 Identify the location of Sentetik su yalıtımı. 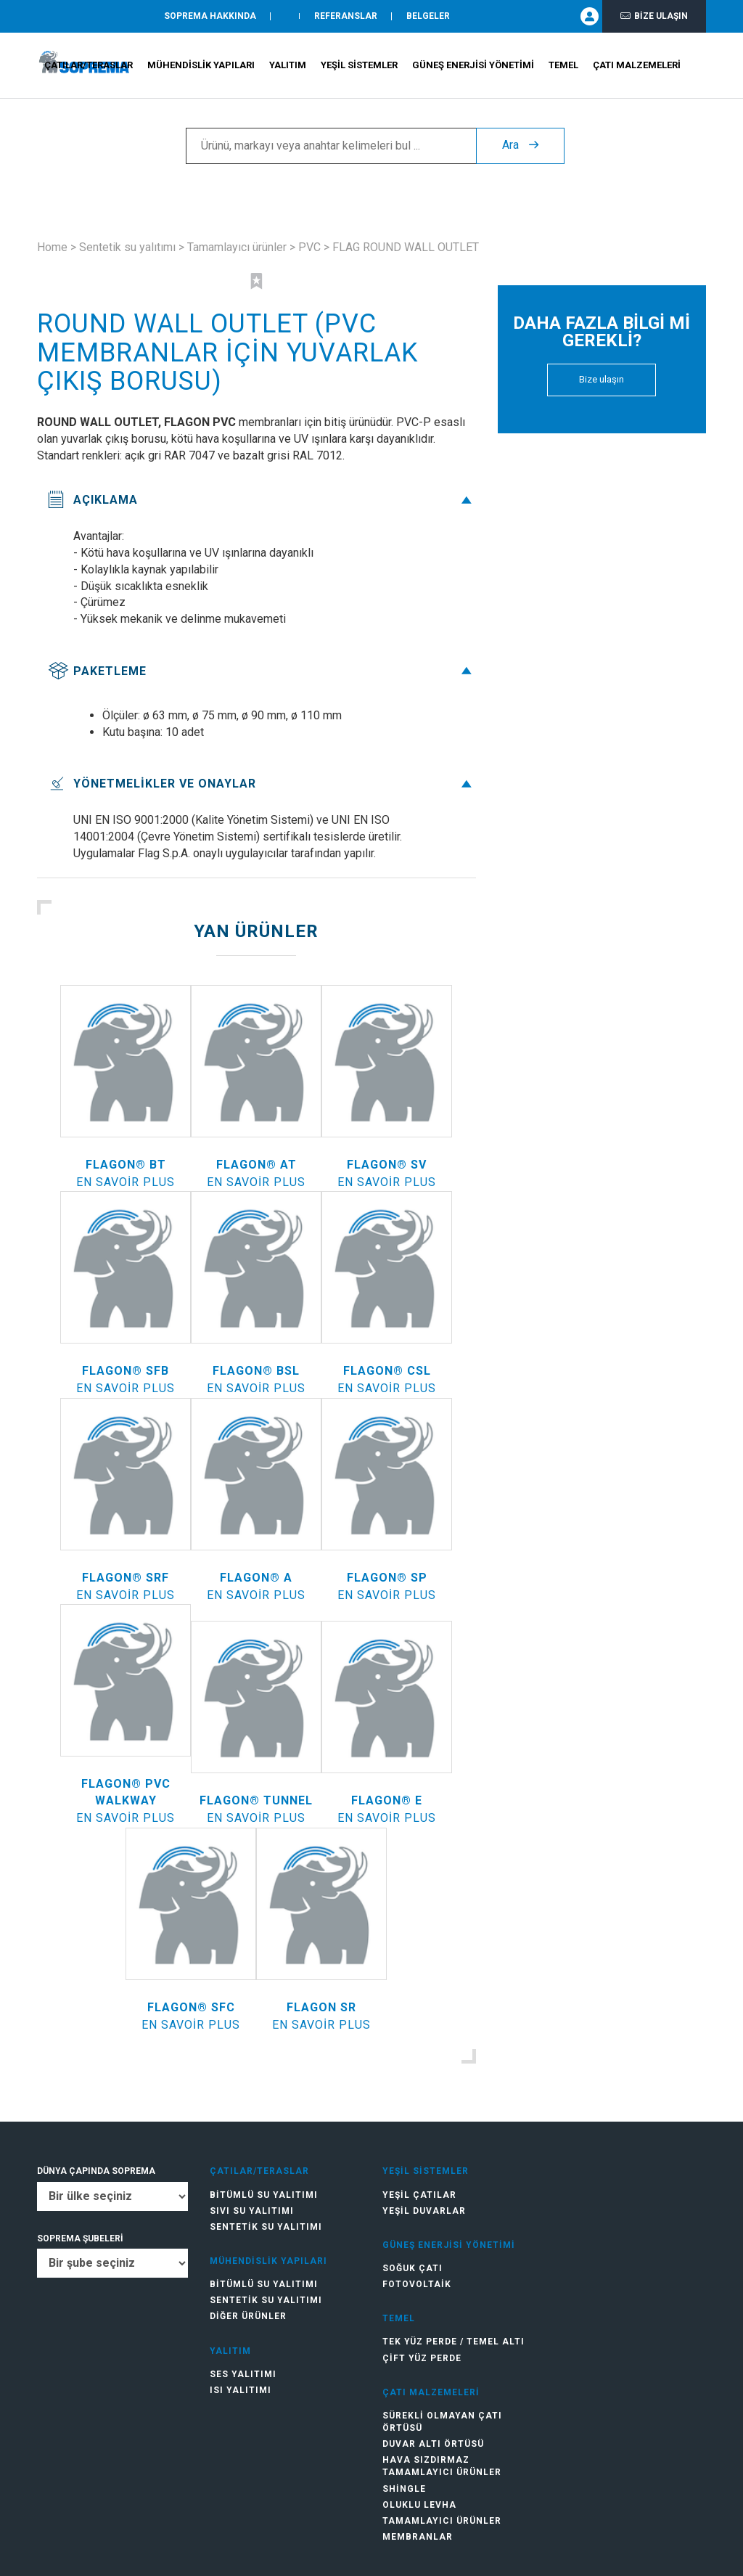
(127, 247).